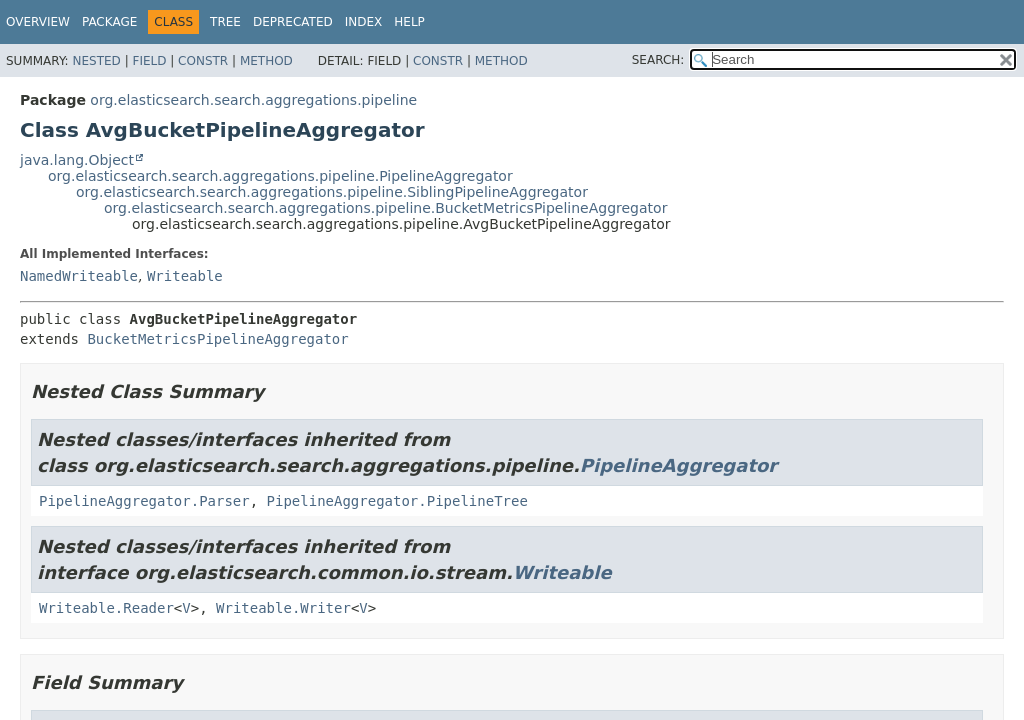 The image size is (1024, 720). What do you see at coordinates (149, 61) in the screenshot?
I see `Field` at bounding box center [149, 61].